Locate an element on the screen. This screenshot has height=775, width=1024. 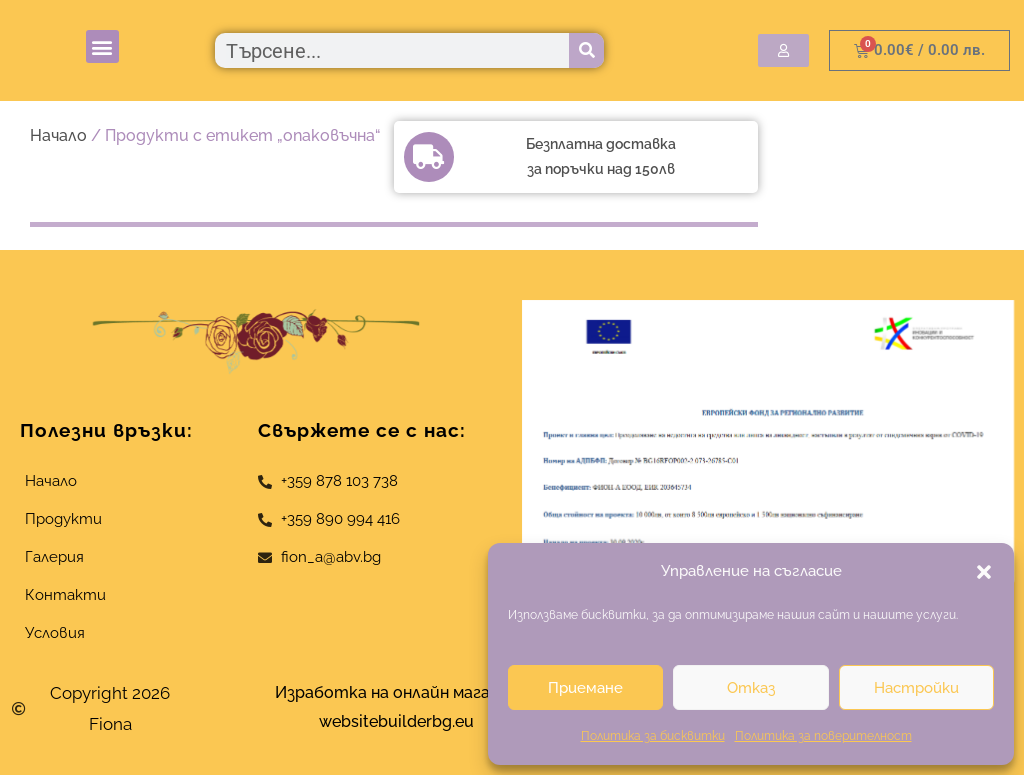
Политика за бисквитки is located at coordinates (653, 736).